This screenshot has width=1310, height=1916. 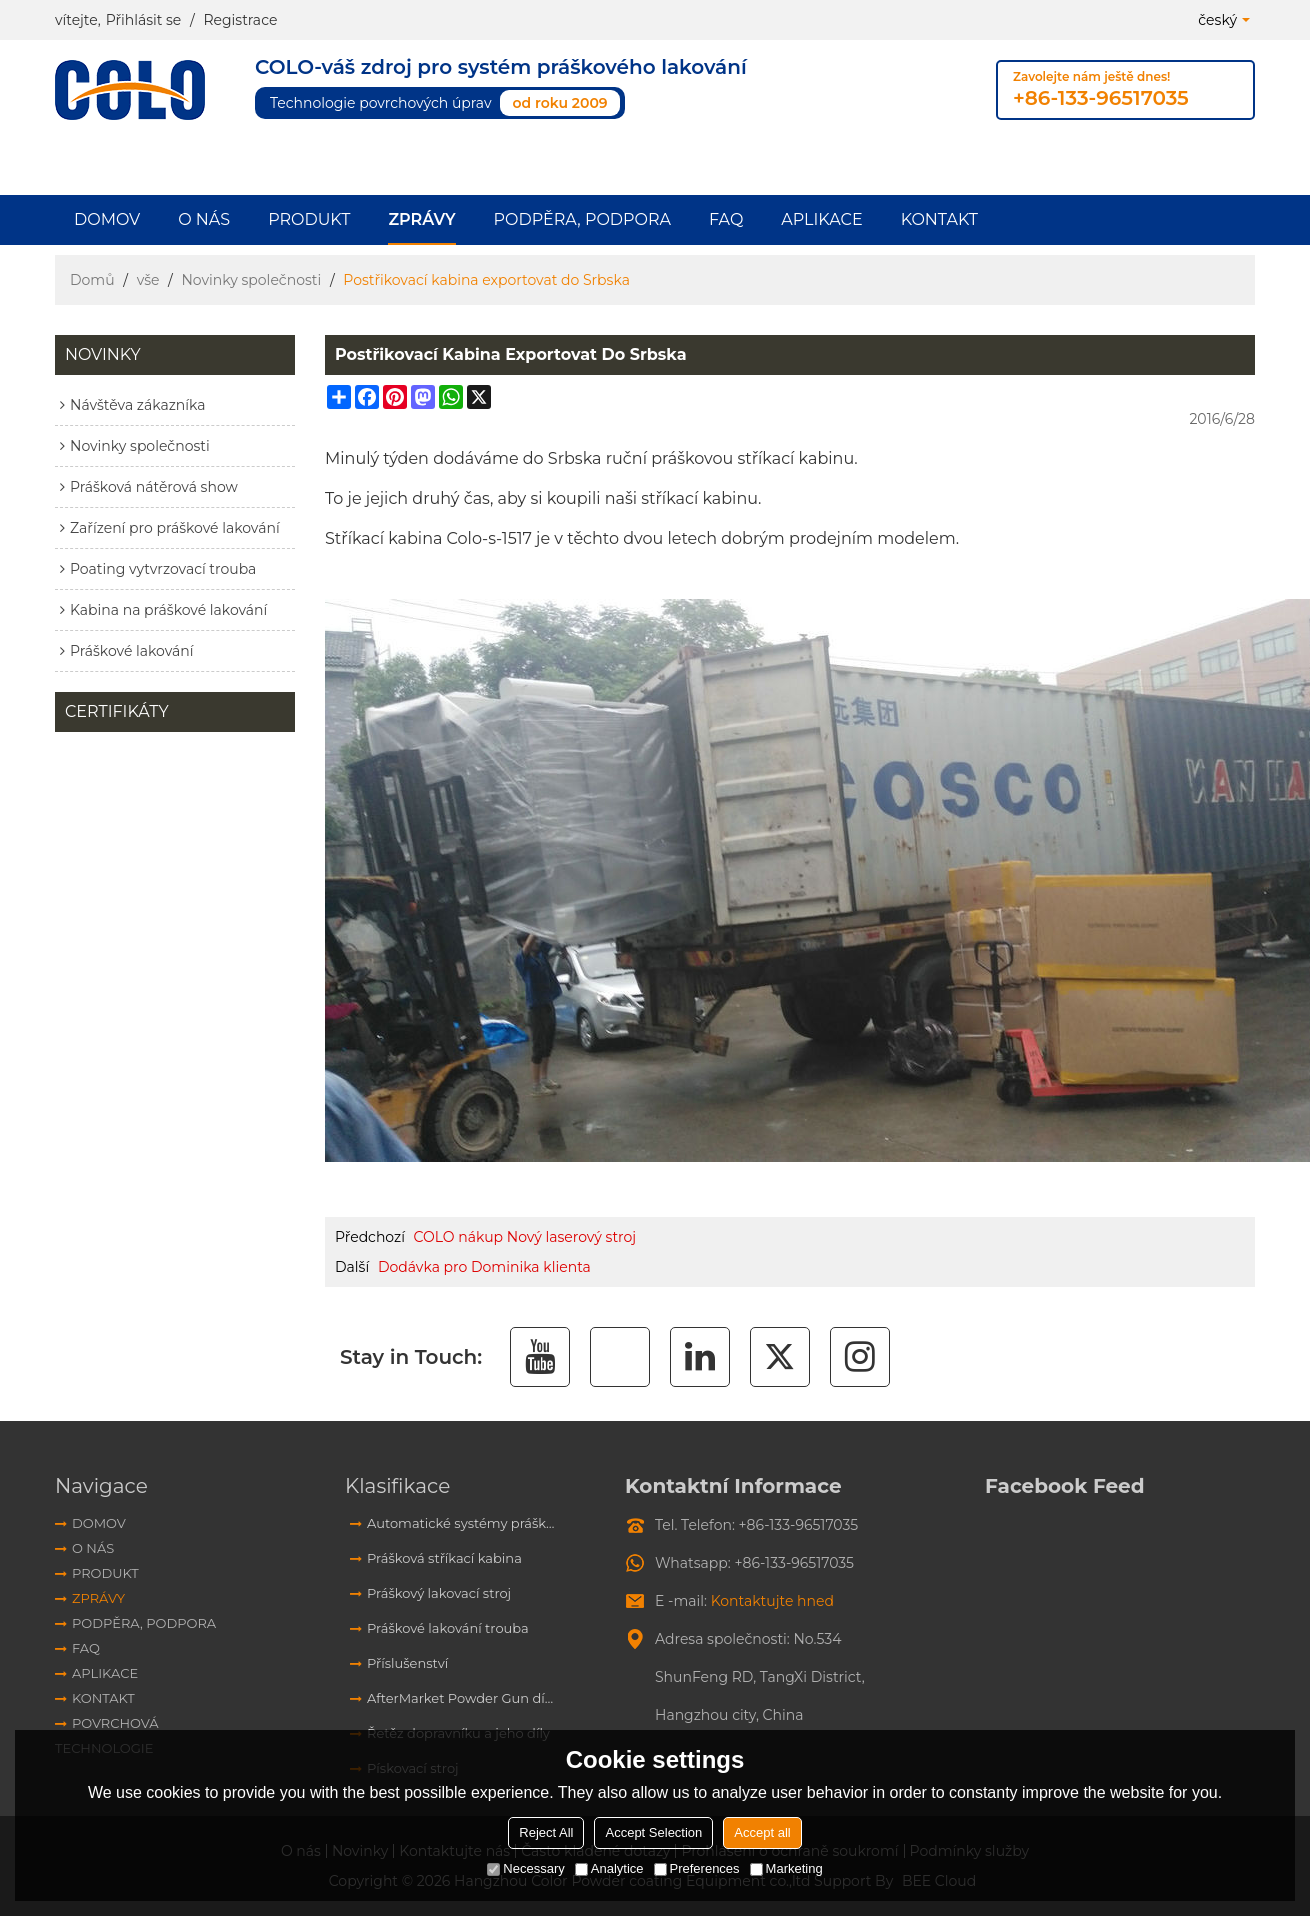 What do you see at coordinates (107, 219) in the screenshot?
I see `Domov` at bounding box center [107, 219].